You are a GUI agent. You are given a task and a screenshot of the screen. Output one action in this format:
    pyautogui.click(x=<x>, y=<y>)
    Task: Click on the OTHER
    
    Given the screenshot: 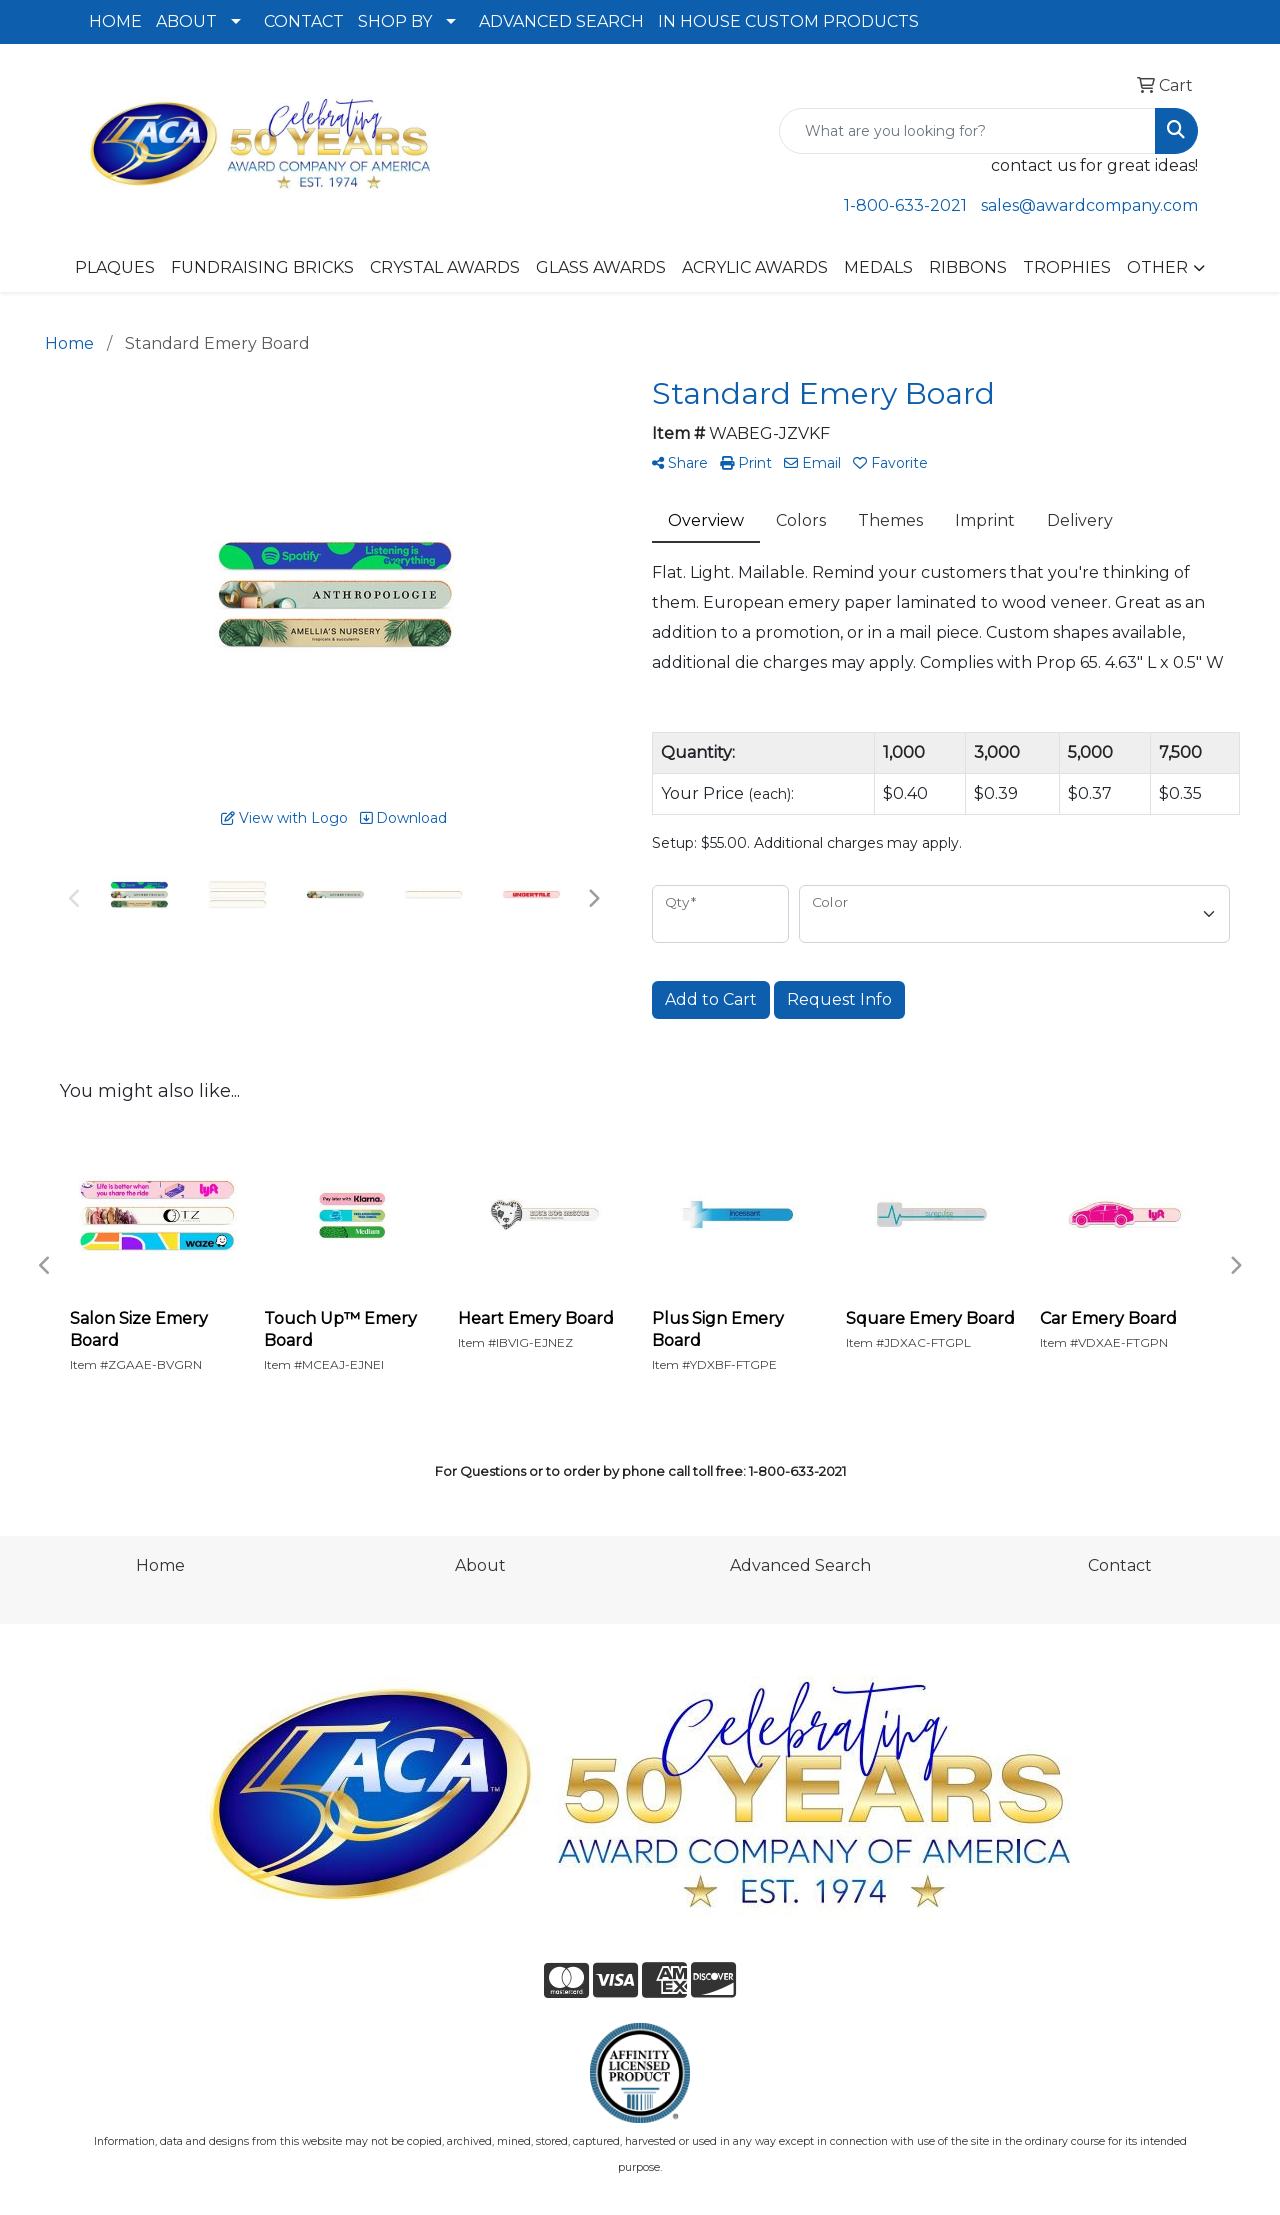 What is the action you would take?
    pyautogui.click(x=1157, y=267)
    